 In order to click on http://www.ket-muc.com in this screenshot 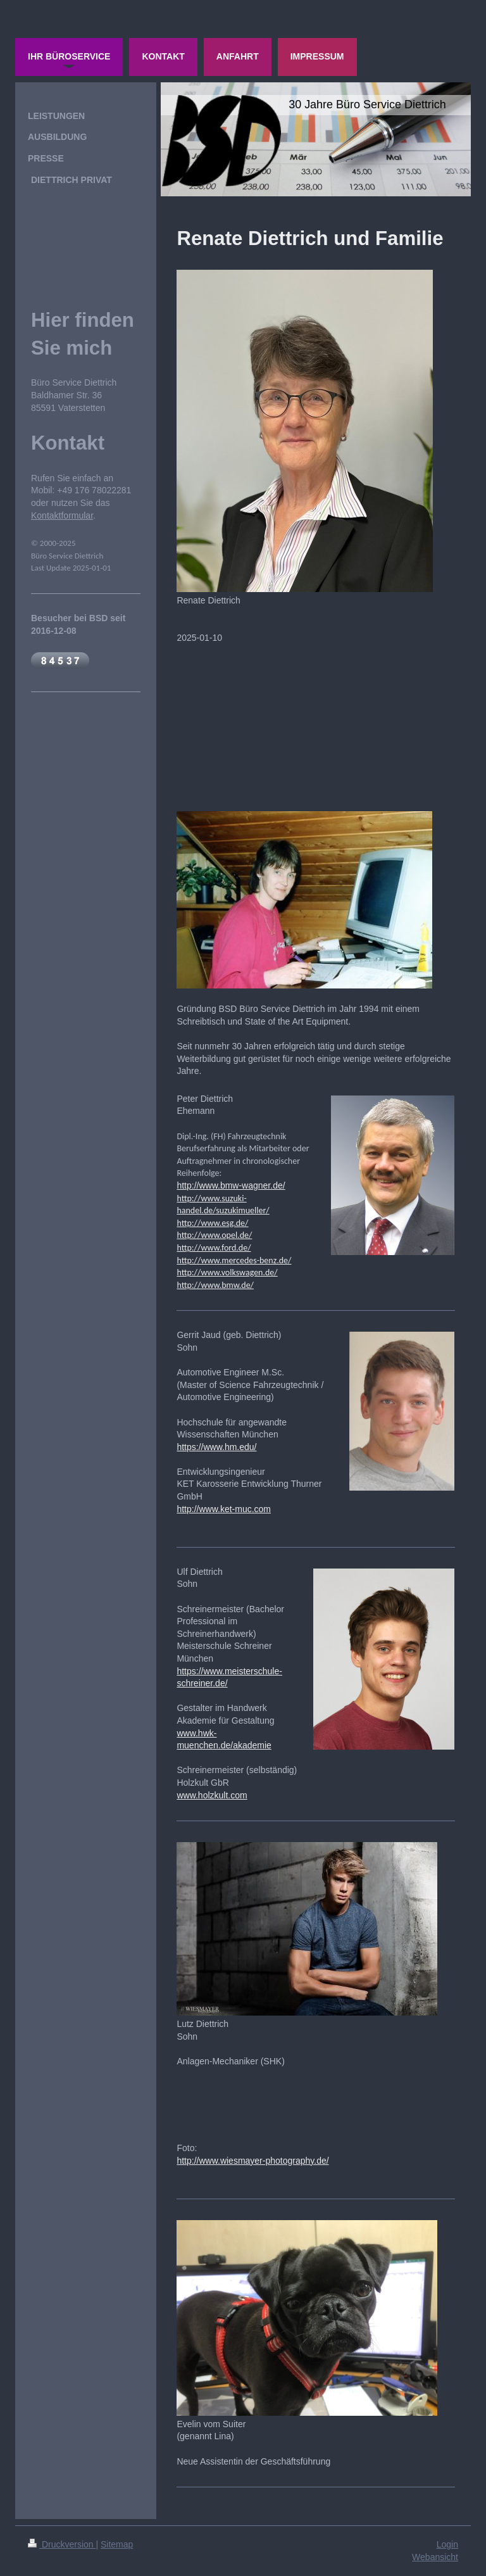, I will do `click(224, 1509)`.